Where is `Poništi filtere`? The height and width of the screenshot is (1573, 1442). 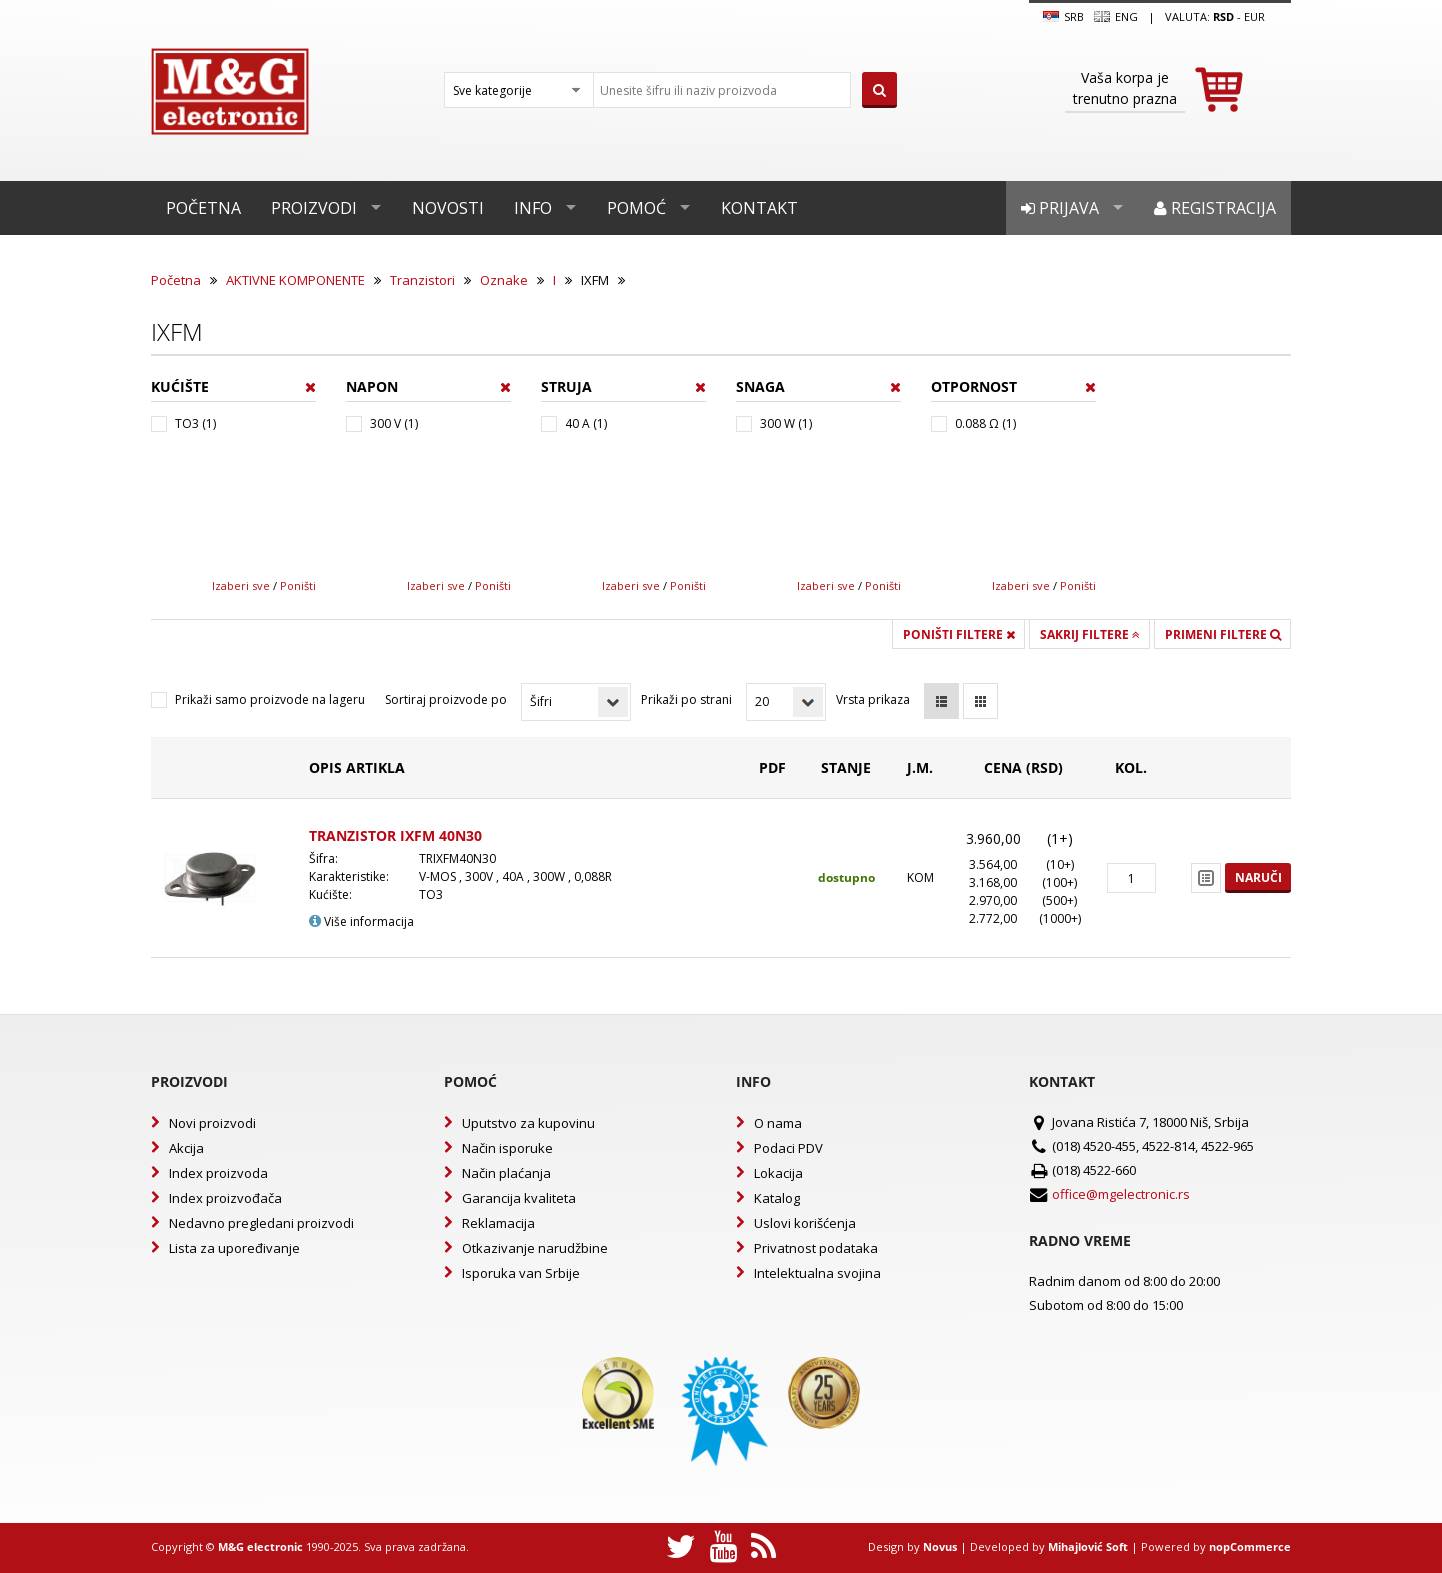
Poništi filtere is located at coordinates (959, 634).